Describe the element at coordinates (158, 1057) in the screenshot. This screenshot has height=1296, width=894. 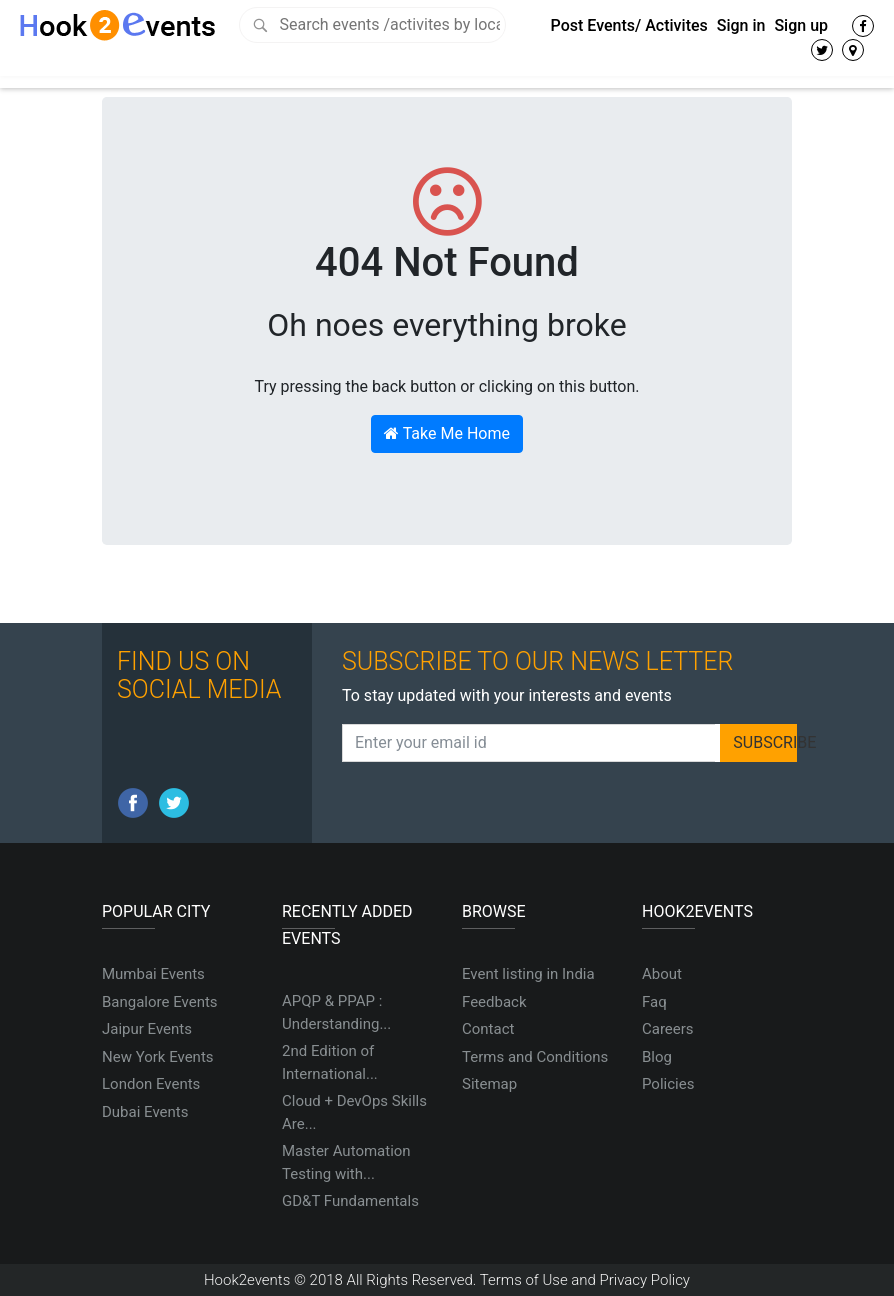
I see `New York Events` at that location.